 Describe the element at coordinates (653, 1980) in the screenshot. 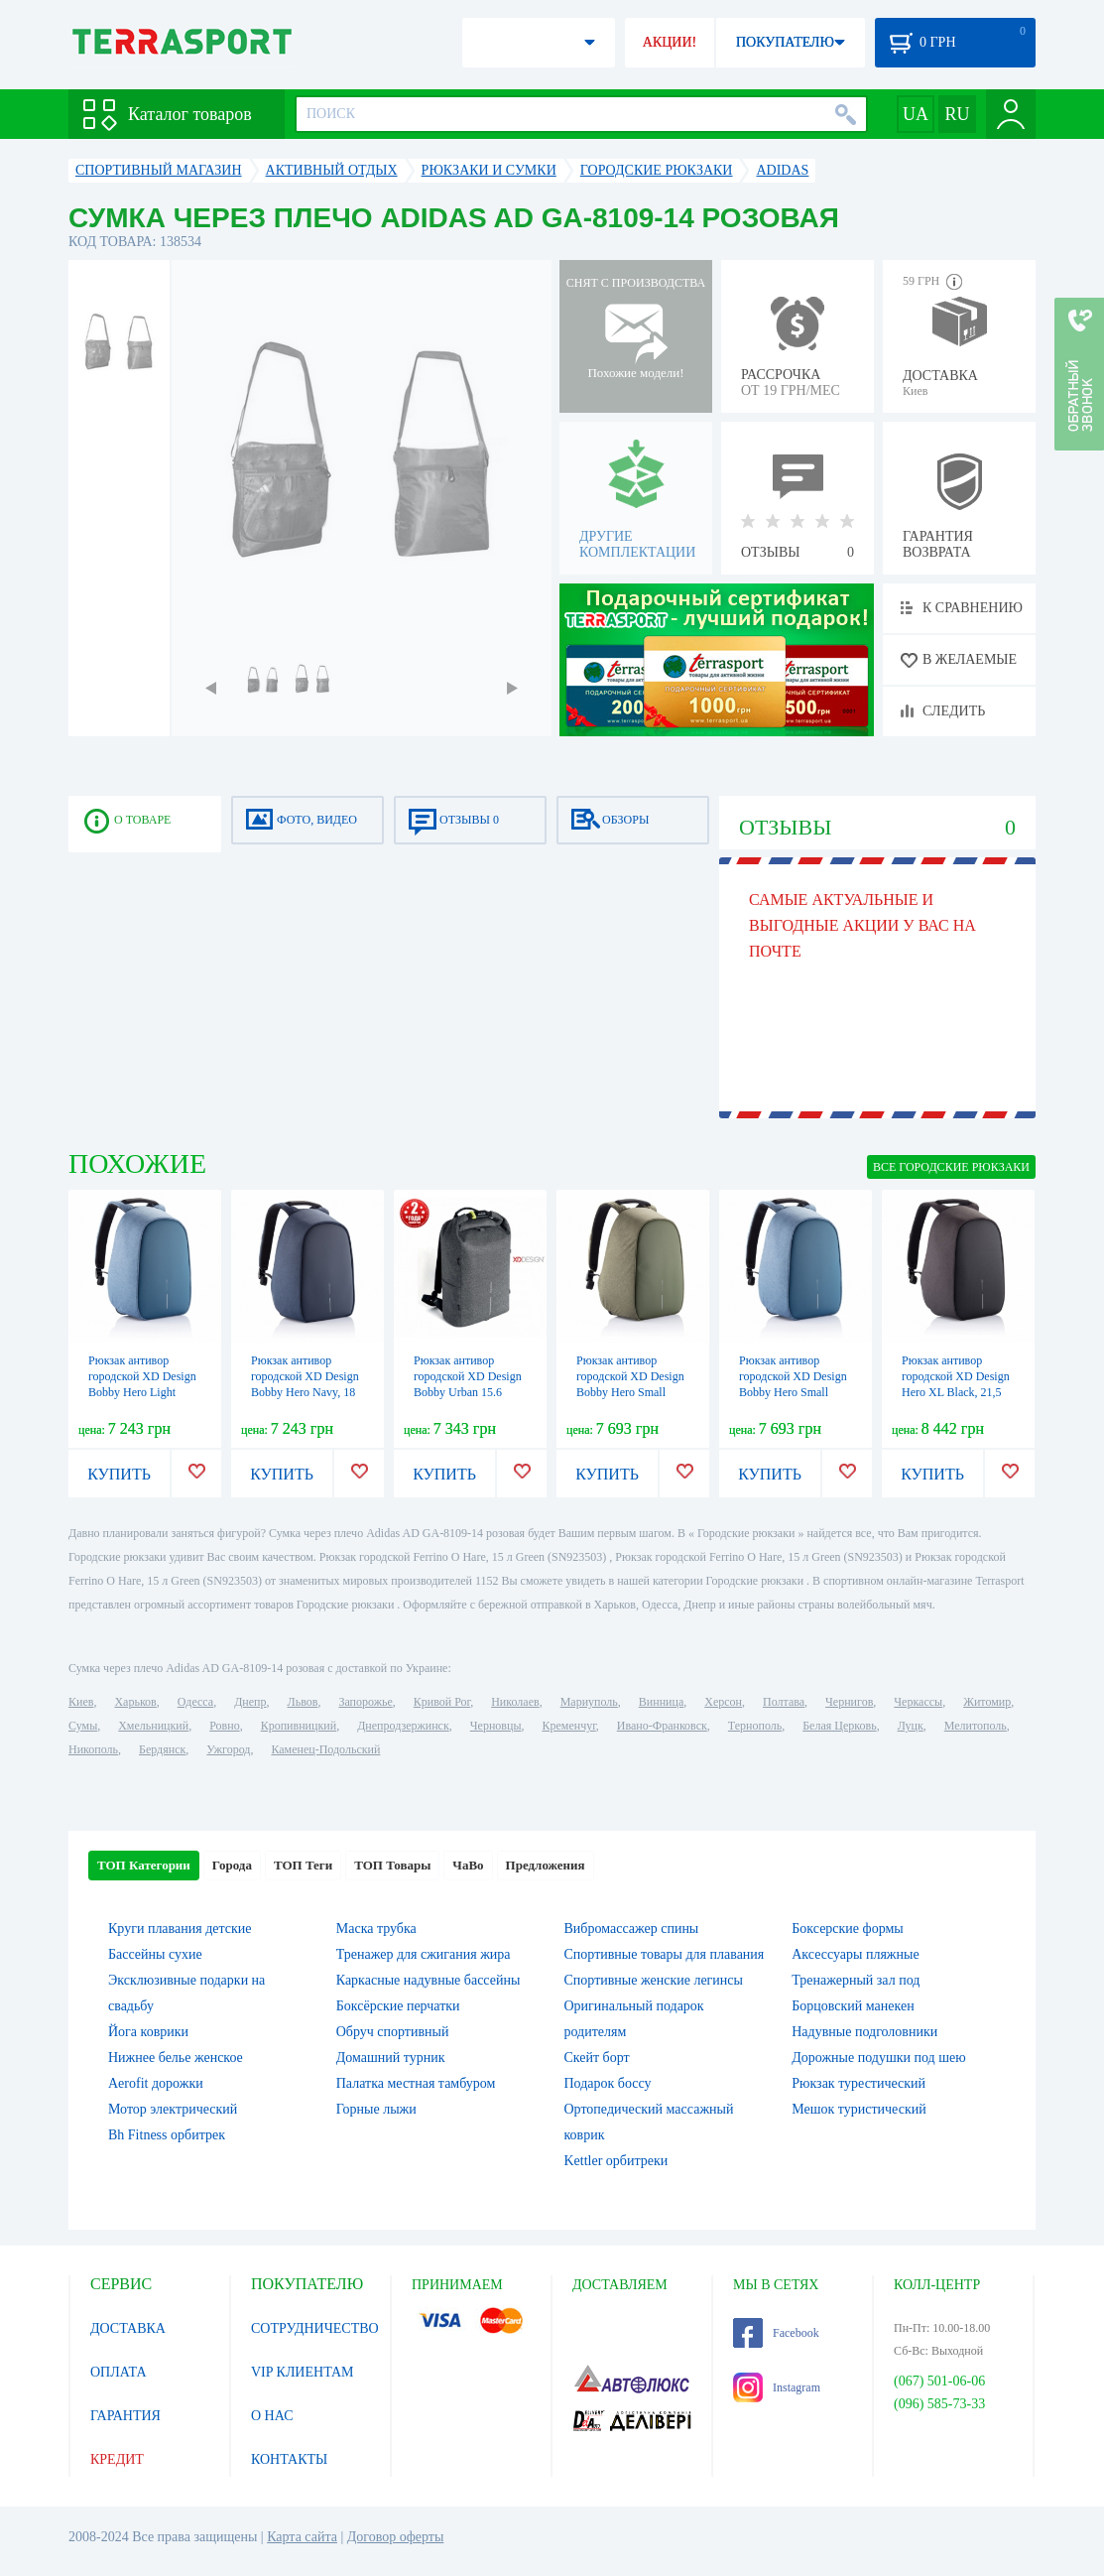

I see `Спортивные женские легинсы` at that location.